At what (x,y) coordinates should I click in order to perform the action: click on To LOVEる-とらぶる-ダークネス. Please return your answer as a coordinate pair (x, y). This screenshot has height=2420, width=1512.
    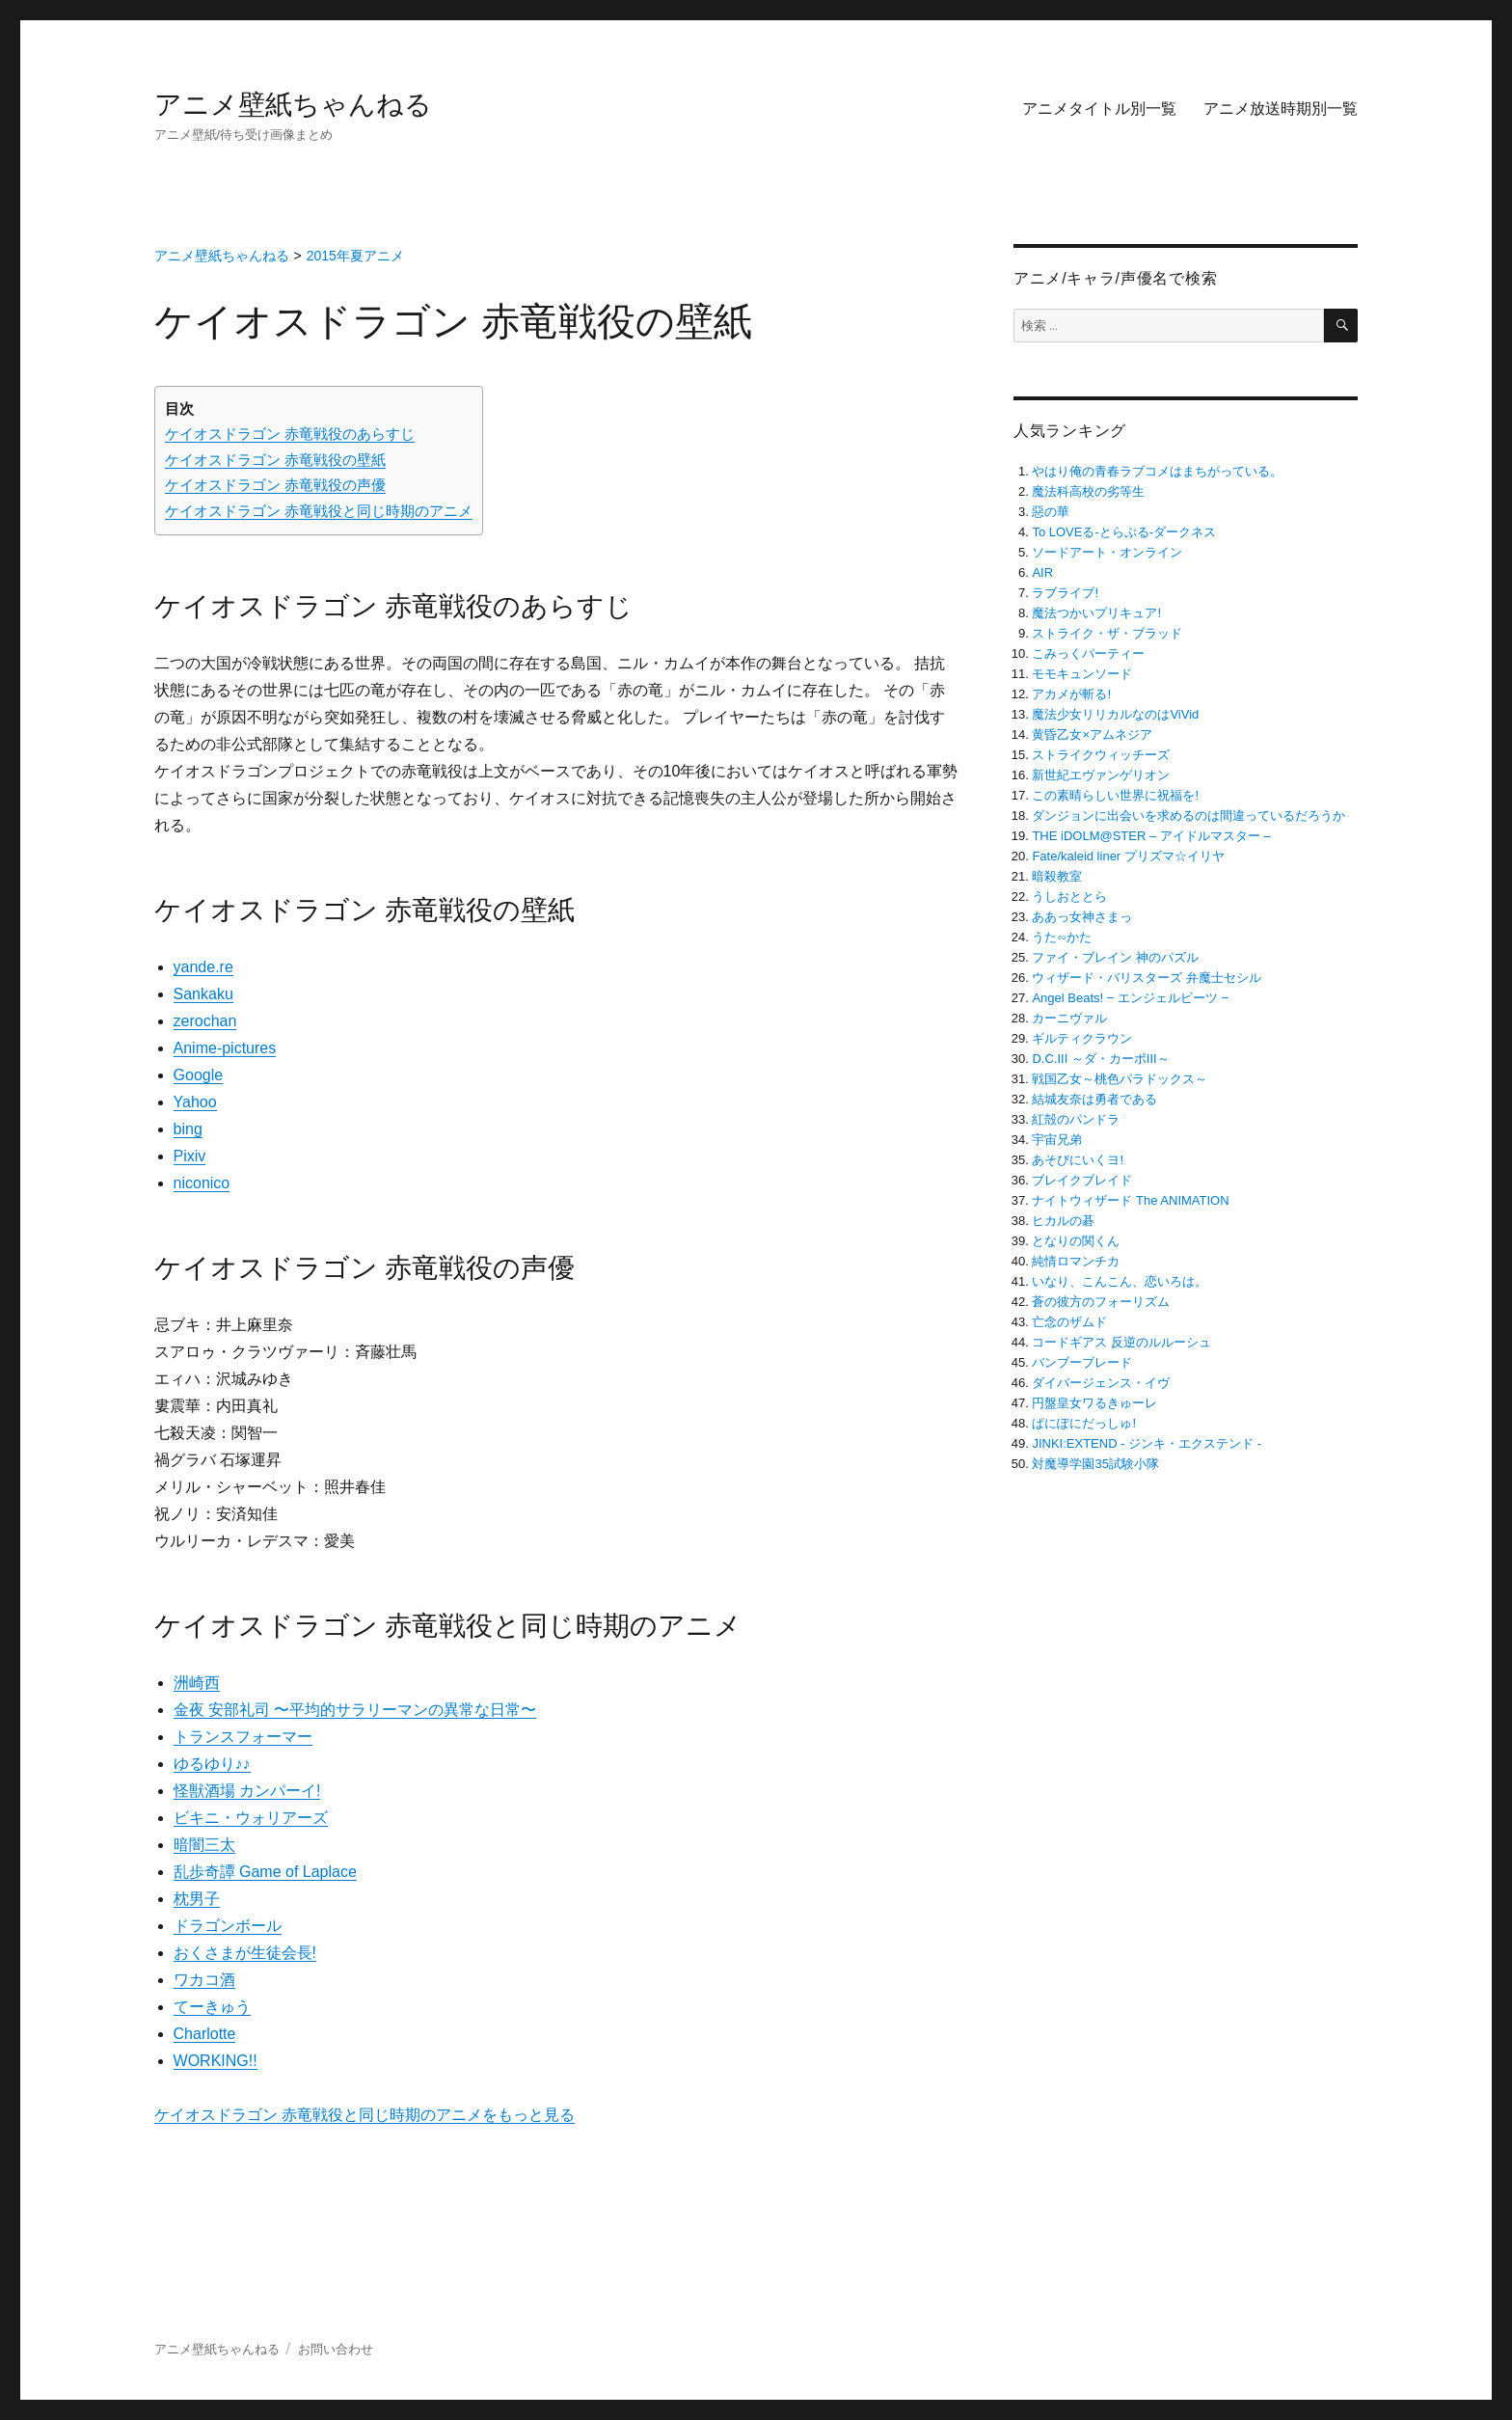
    Looking at the image, I should click on (1124, 532).